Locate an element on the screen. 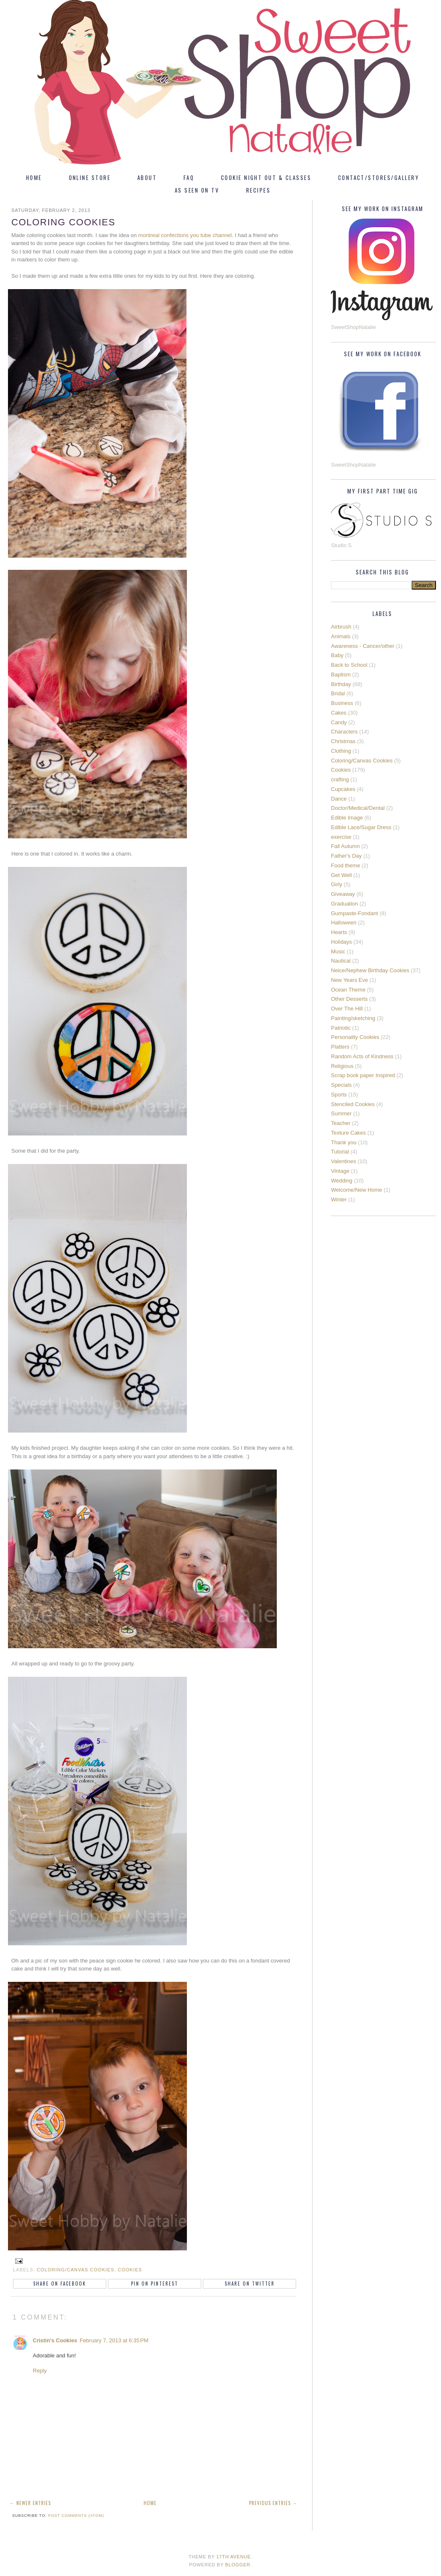 The image size is (441, 2576). Vintage is located at coordinates (340, 1171).